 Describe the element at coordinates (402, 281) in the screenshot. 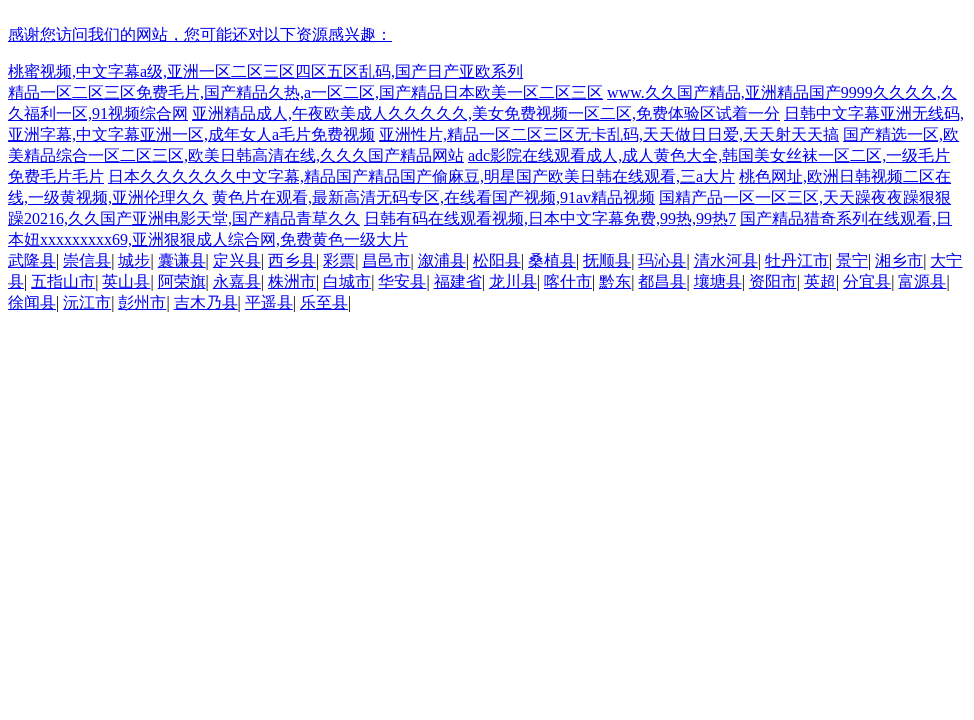

I see `华安县` at that location.